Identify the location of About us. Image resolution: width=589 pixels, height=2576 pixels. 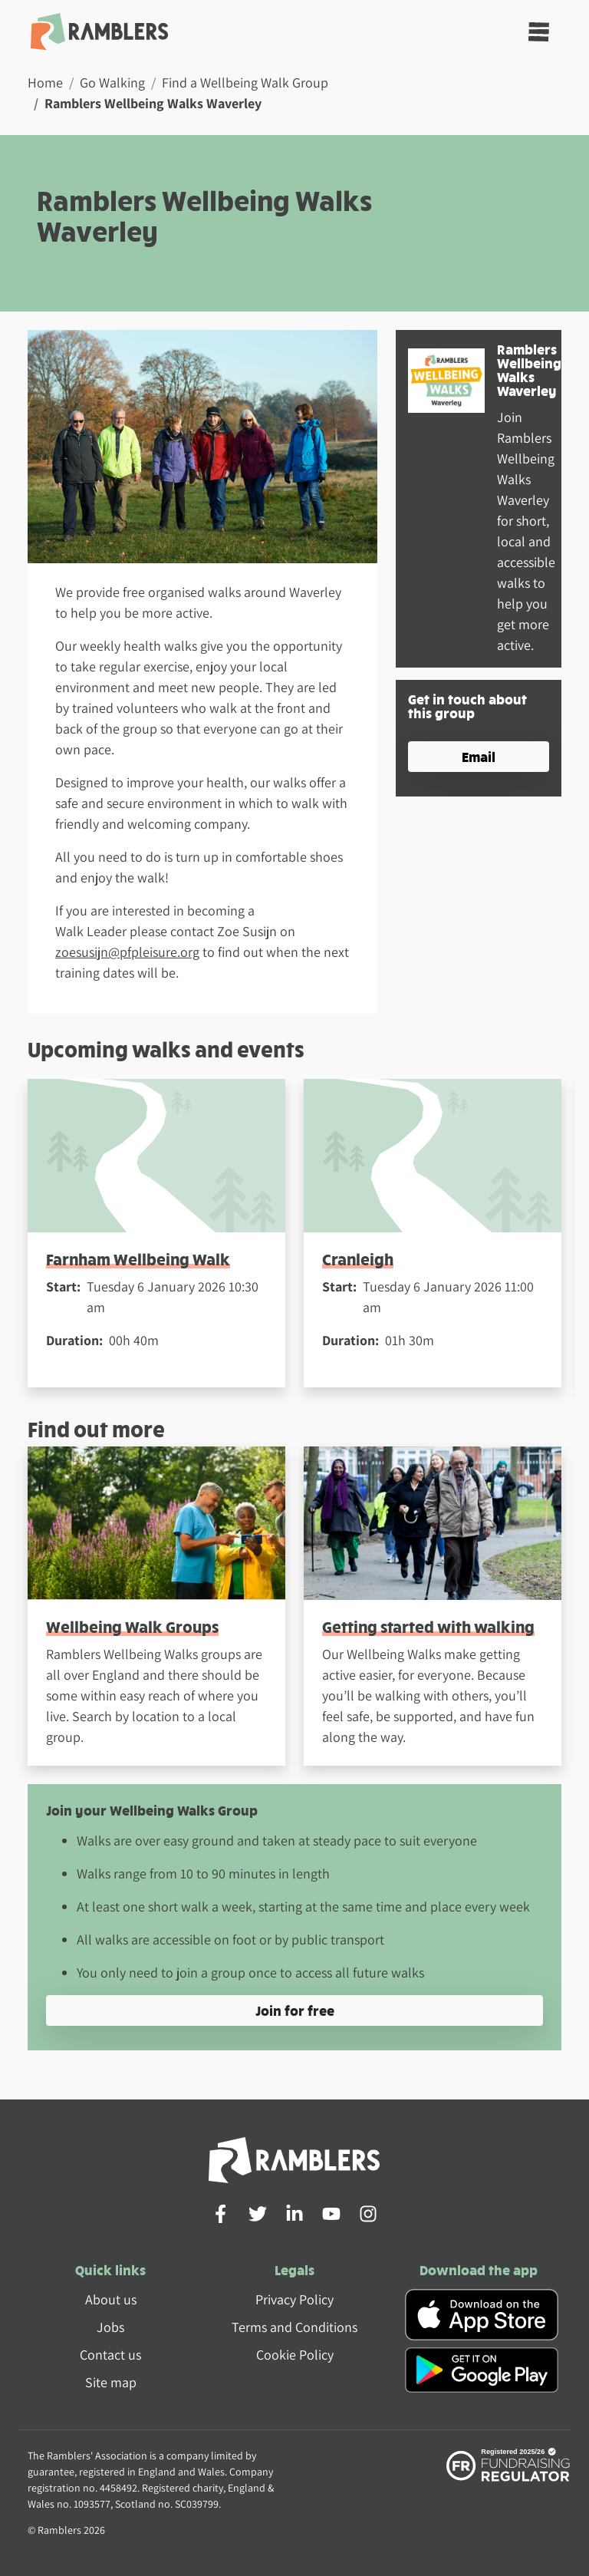
(111, 2299).